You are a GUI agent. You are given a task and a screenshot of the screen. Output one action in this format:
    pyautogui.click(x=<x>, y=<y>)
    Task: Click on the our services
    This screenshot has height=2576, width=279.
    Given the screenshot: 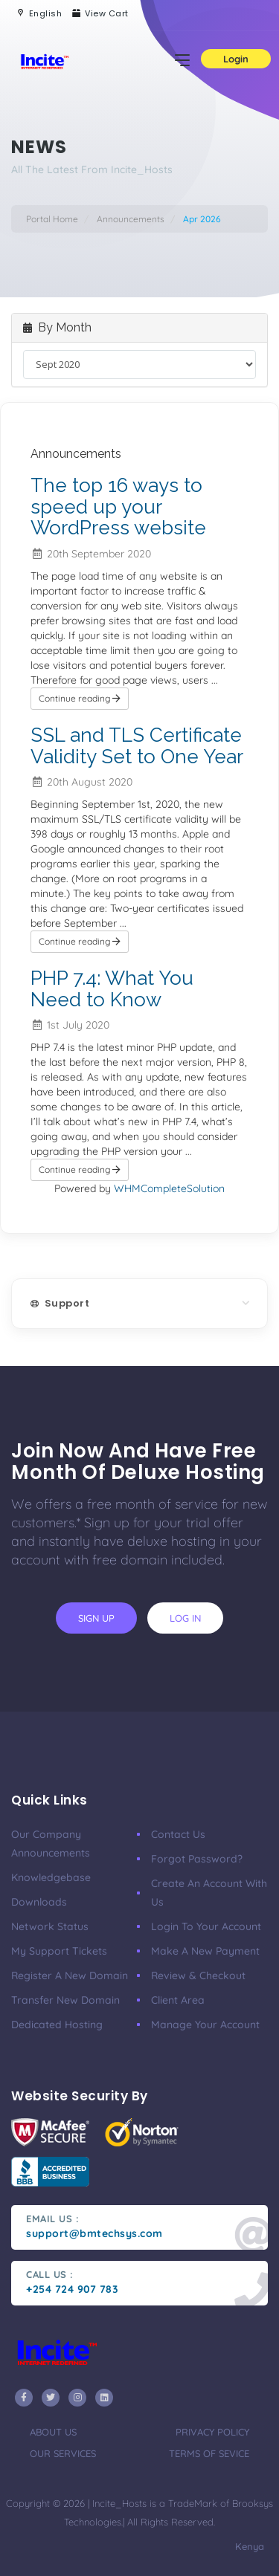 What is the action you would take?
    pyautogui.click(x=63, y=2453)
    